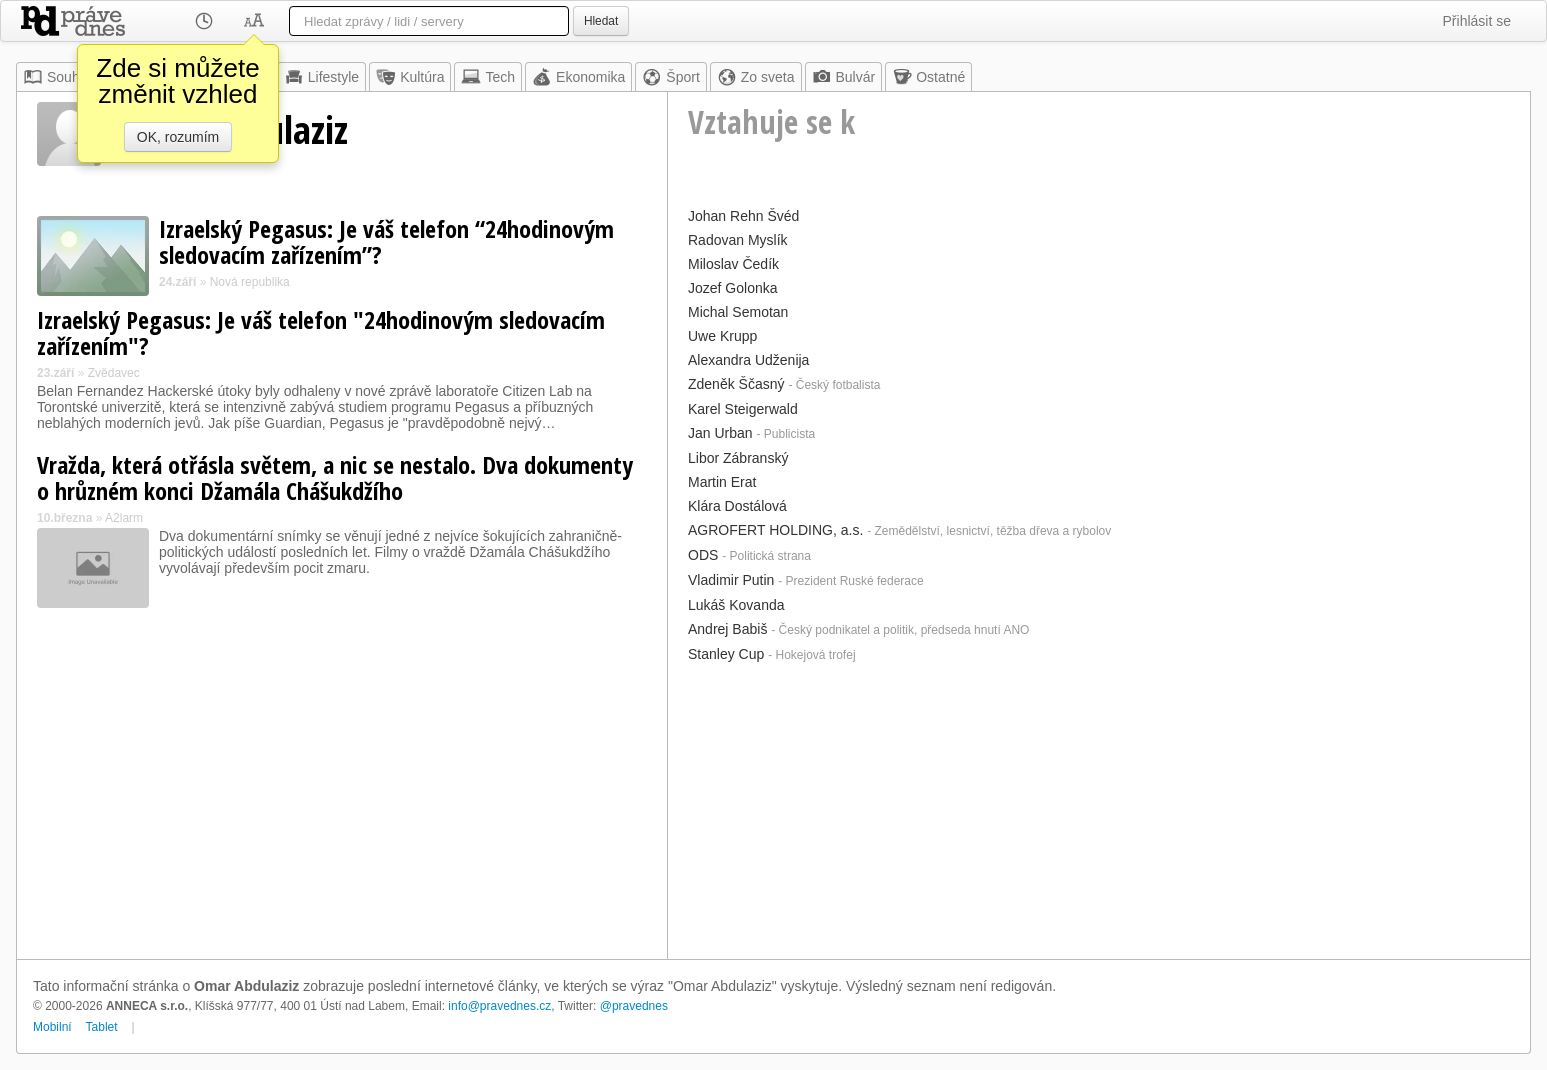 The height and width of the screenshot is (1070, 1547). I want to click on Lifestyle, so click(321, 77).